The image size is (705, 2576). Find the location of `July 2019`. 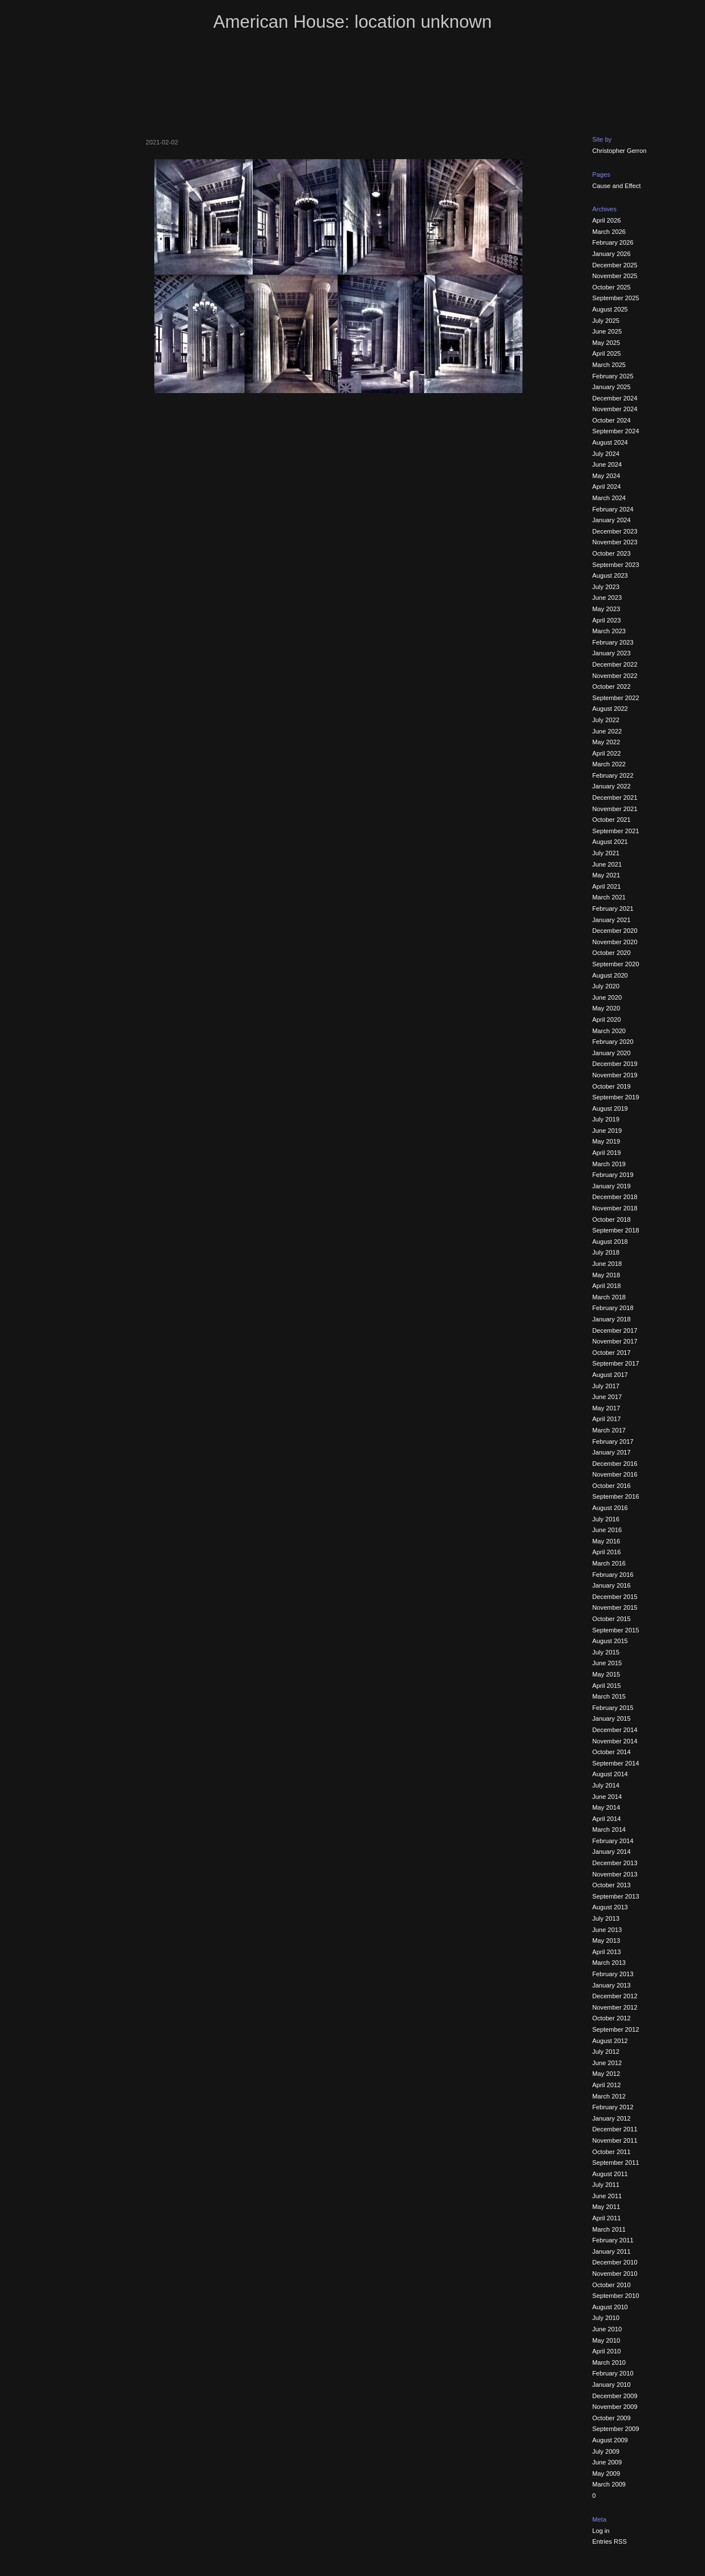

July 2019 is located at coordinates (605, 1119).